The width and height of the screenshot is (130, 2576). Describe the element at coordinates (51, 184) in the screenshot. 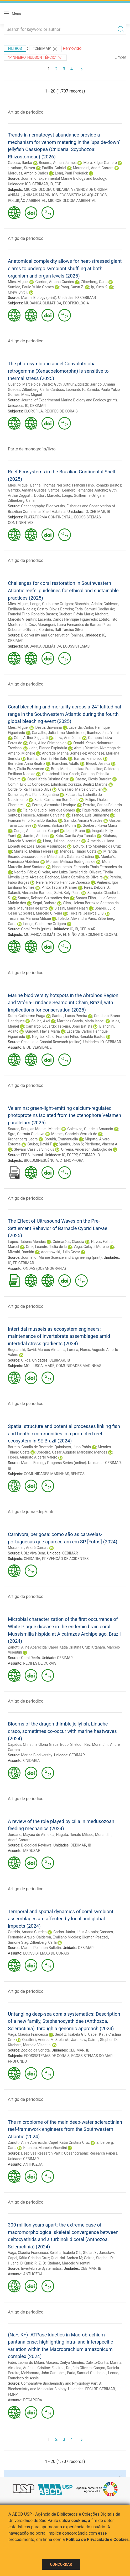

I see `IB` at that location.